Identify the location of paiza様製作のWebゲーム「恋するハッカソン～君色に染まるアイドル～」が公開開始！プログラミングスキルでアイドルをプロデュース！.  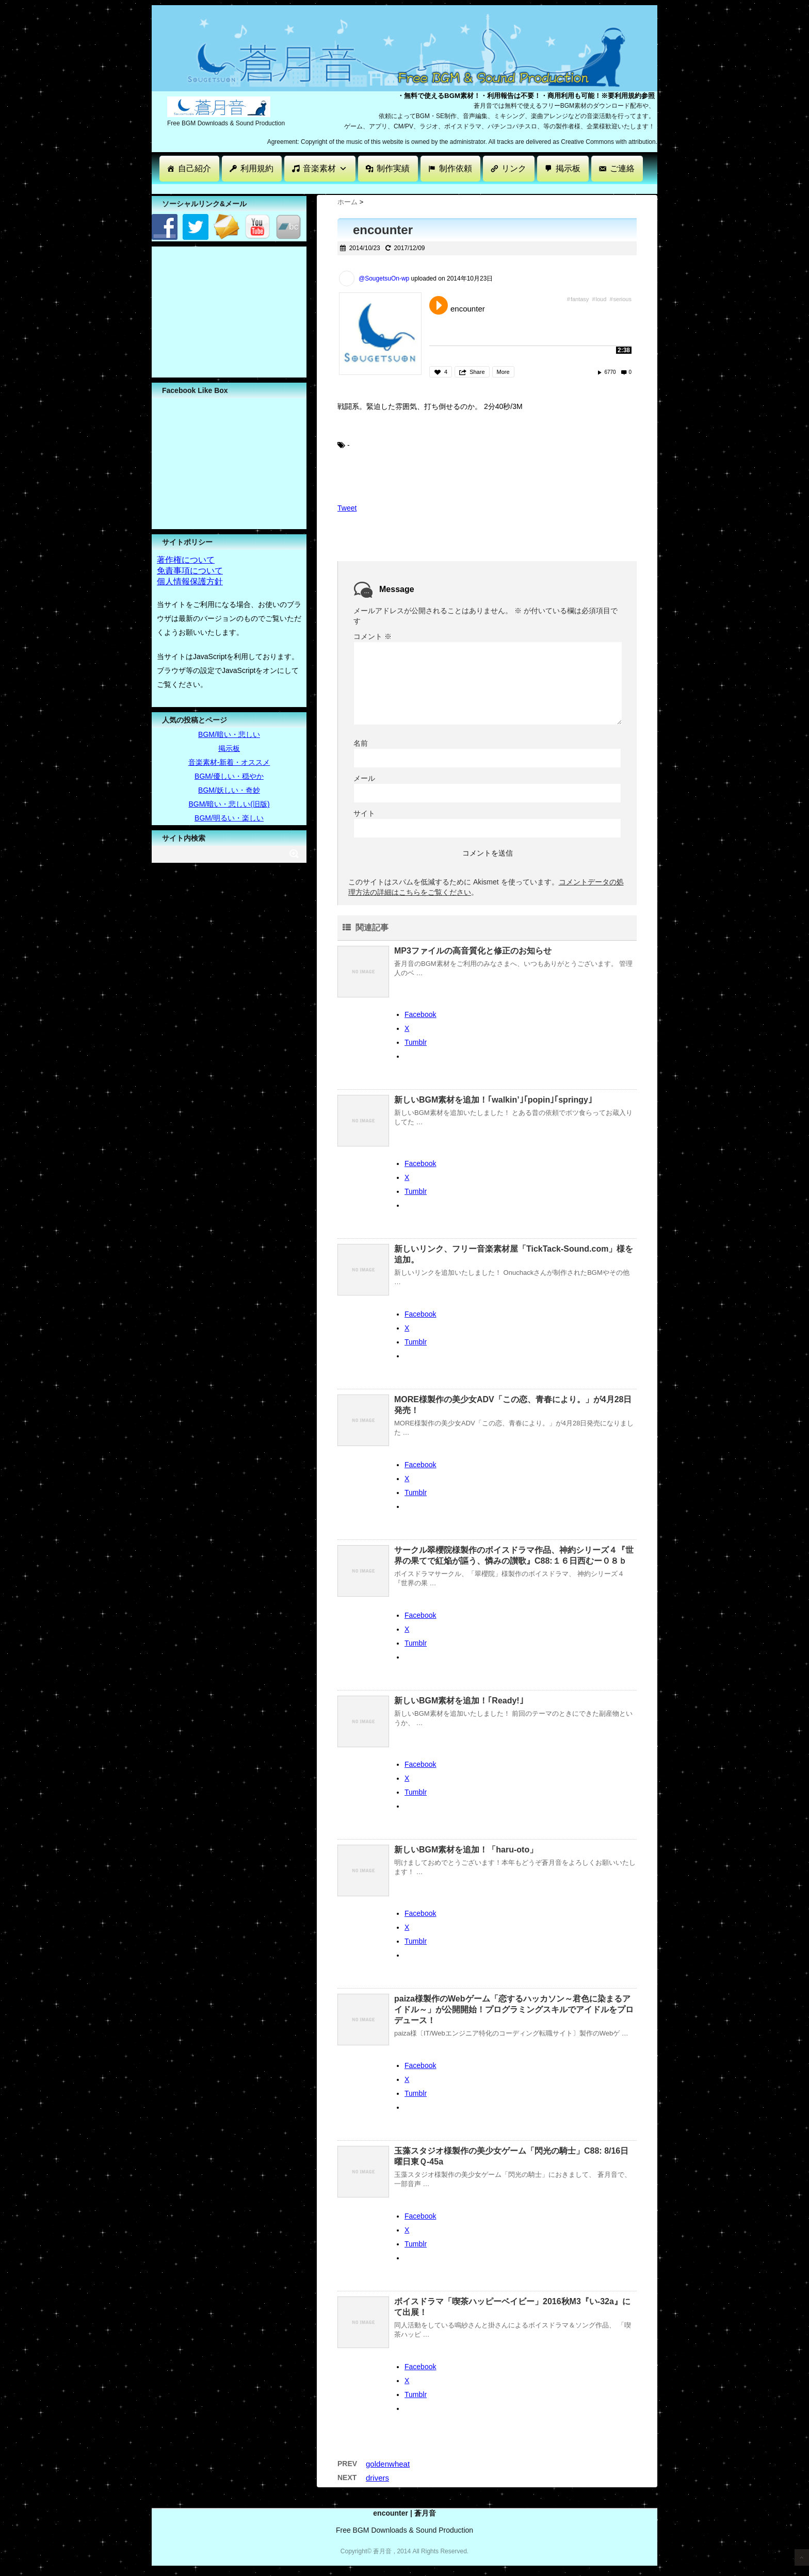
(514, 2009).